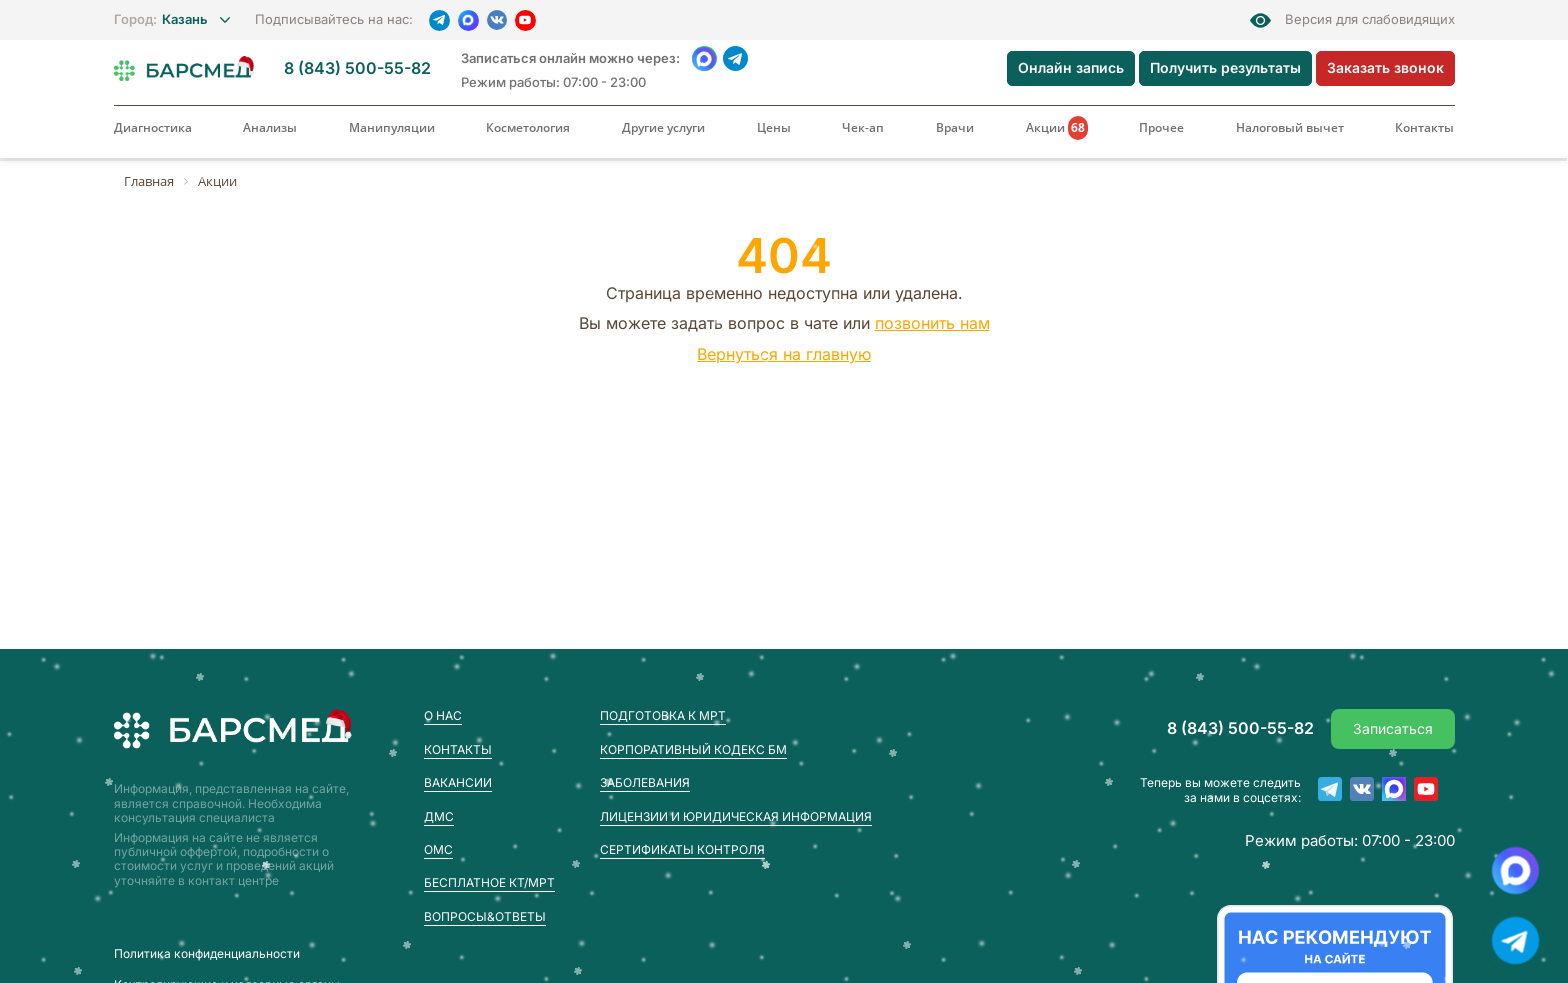 This screenshot has height=983, width=1568. Describe the element at coordinates (153, 127) in the screenshot. I see `Диагностика` at that location.